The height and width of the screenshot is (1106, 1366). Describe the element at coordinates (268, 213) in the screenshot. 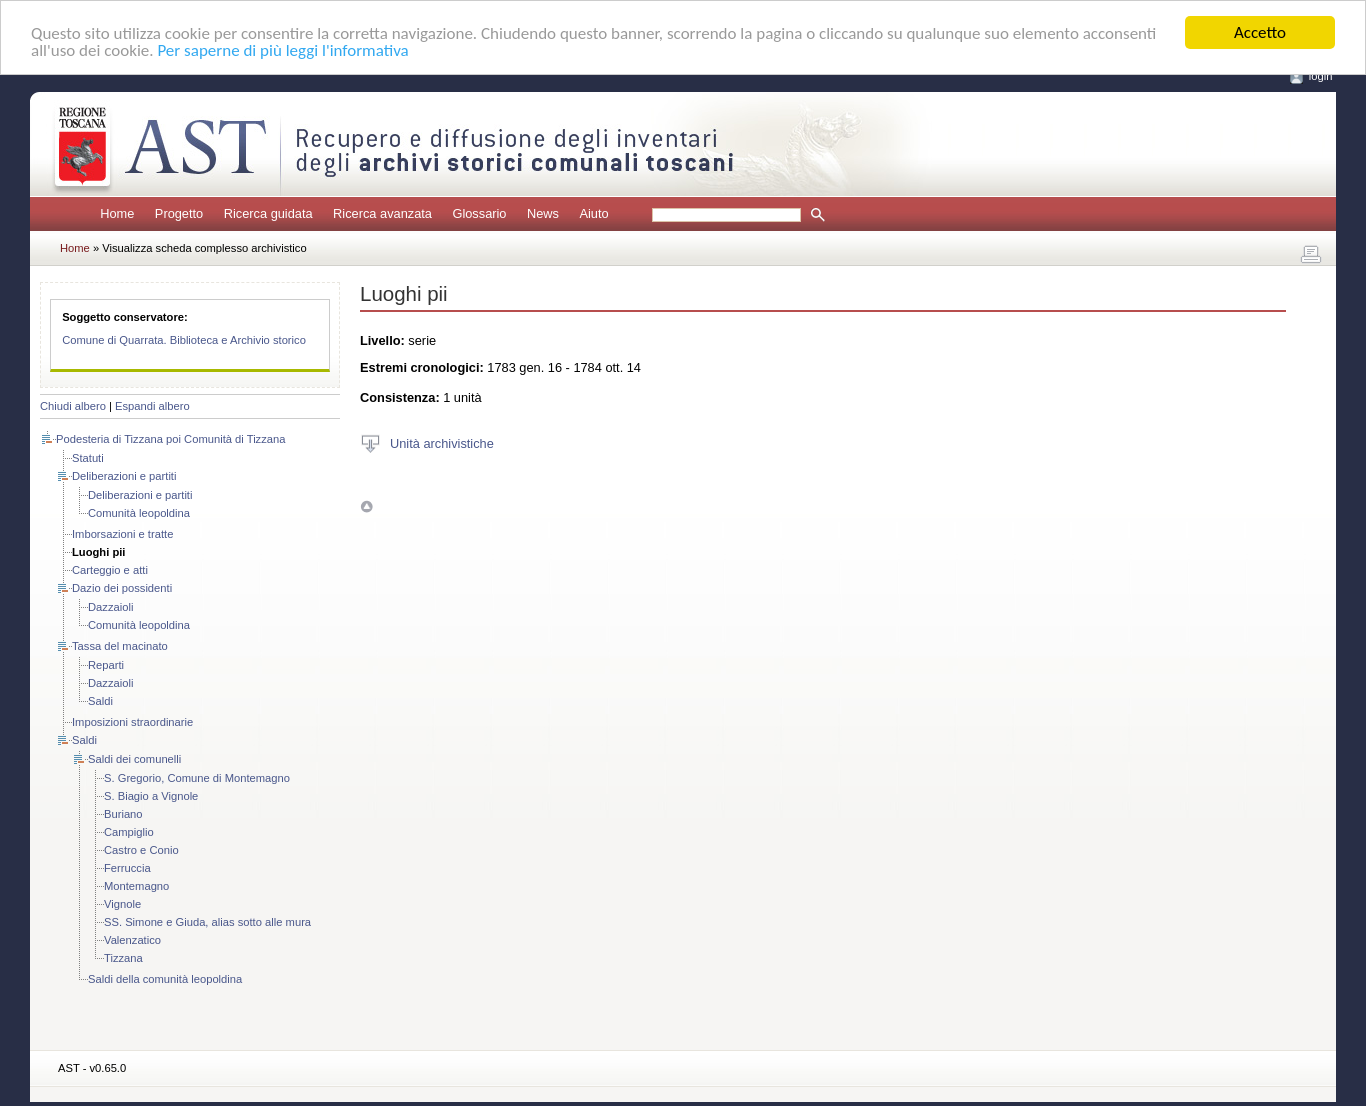

I see `Ricerca guidata` at that location.